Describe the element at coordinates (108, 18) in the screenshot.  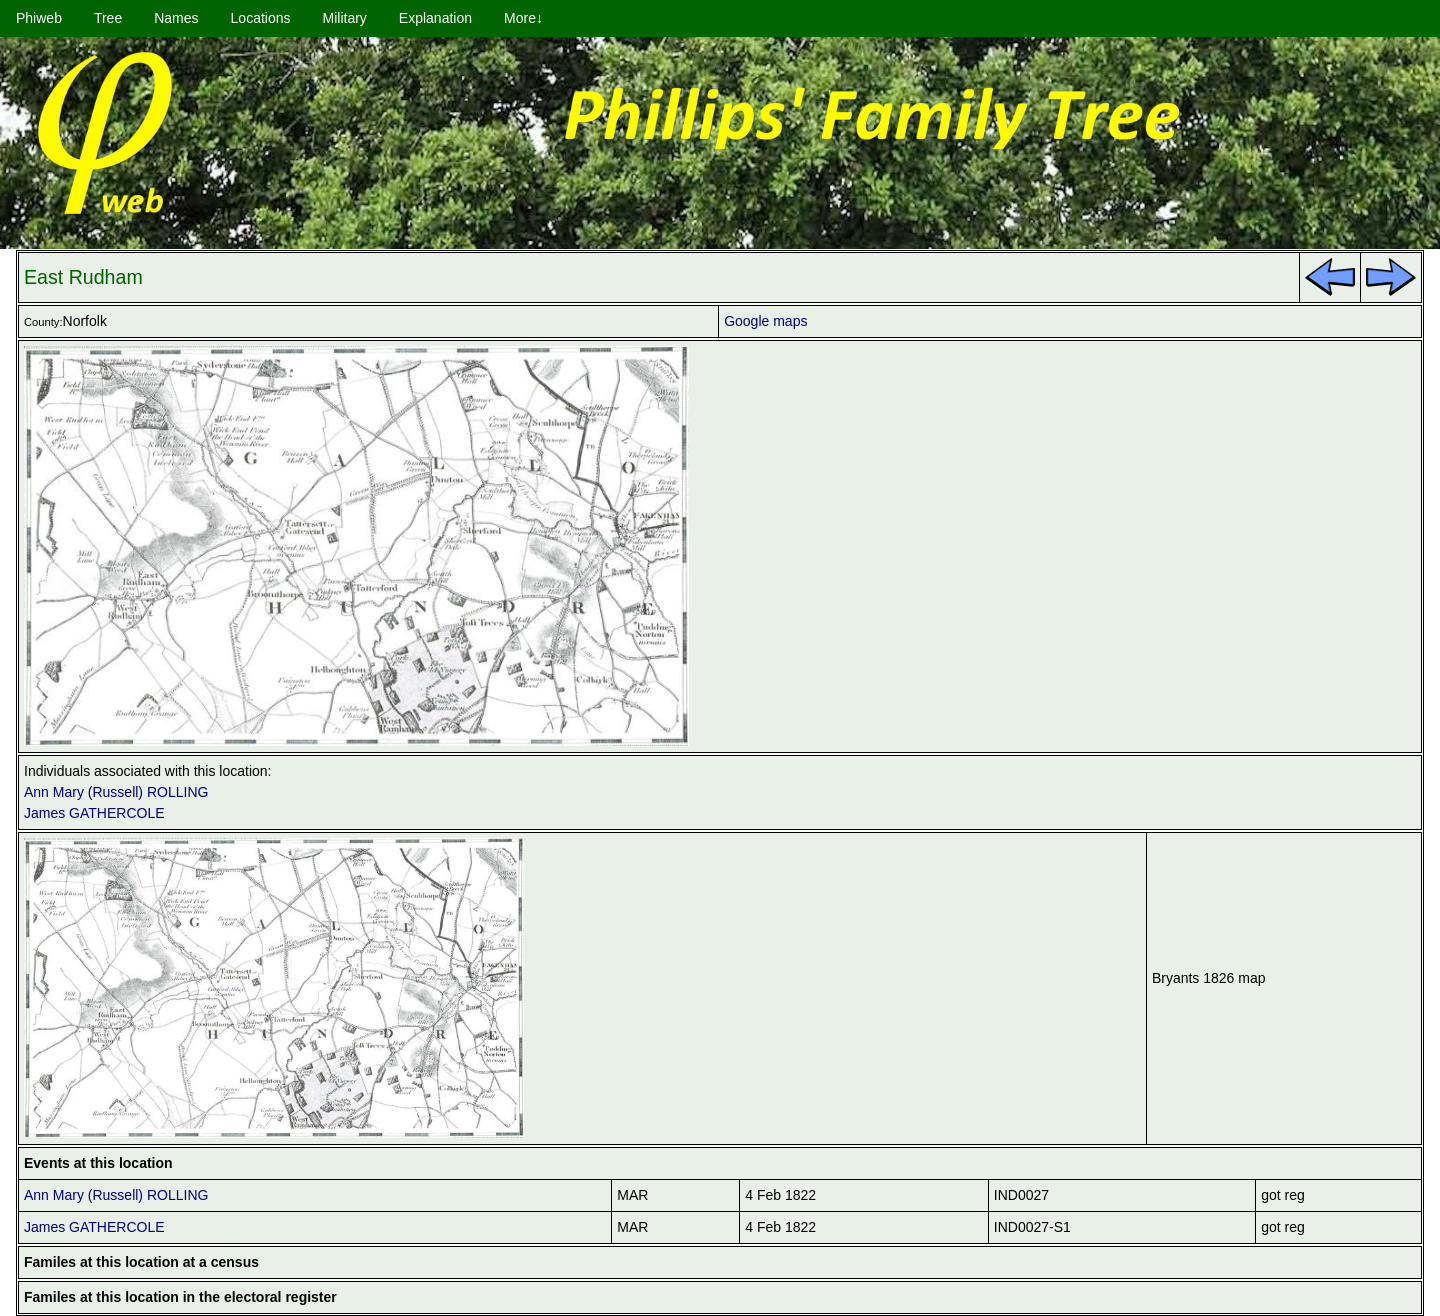
I see `Tree` at that location.